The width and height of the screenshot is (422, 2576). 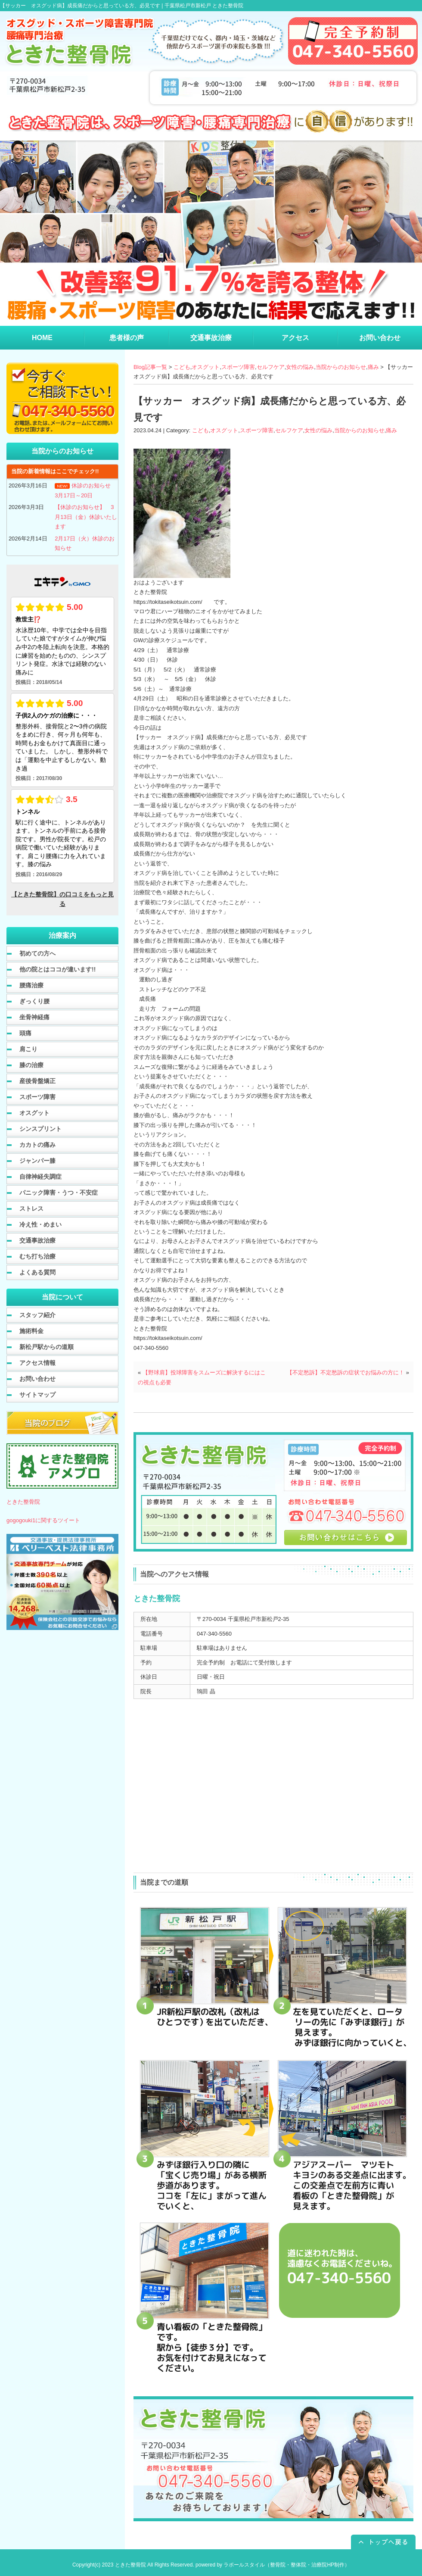 What do you see at coordinates (31, 1065) in the screenshot?
I see `膝の治療` at bounding box center [31, 1065].